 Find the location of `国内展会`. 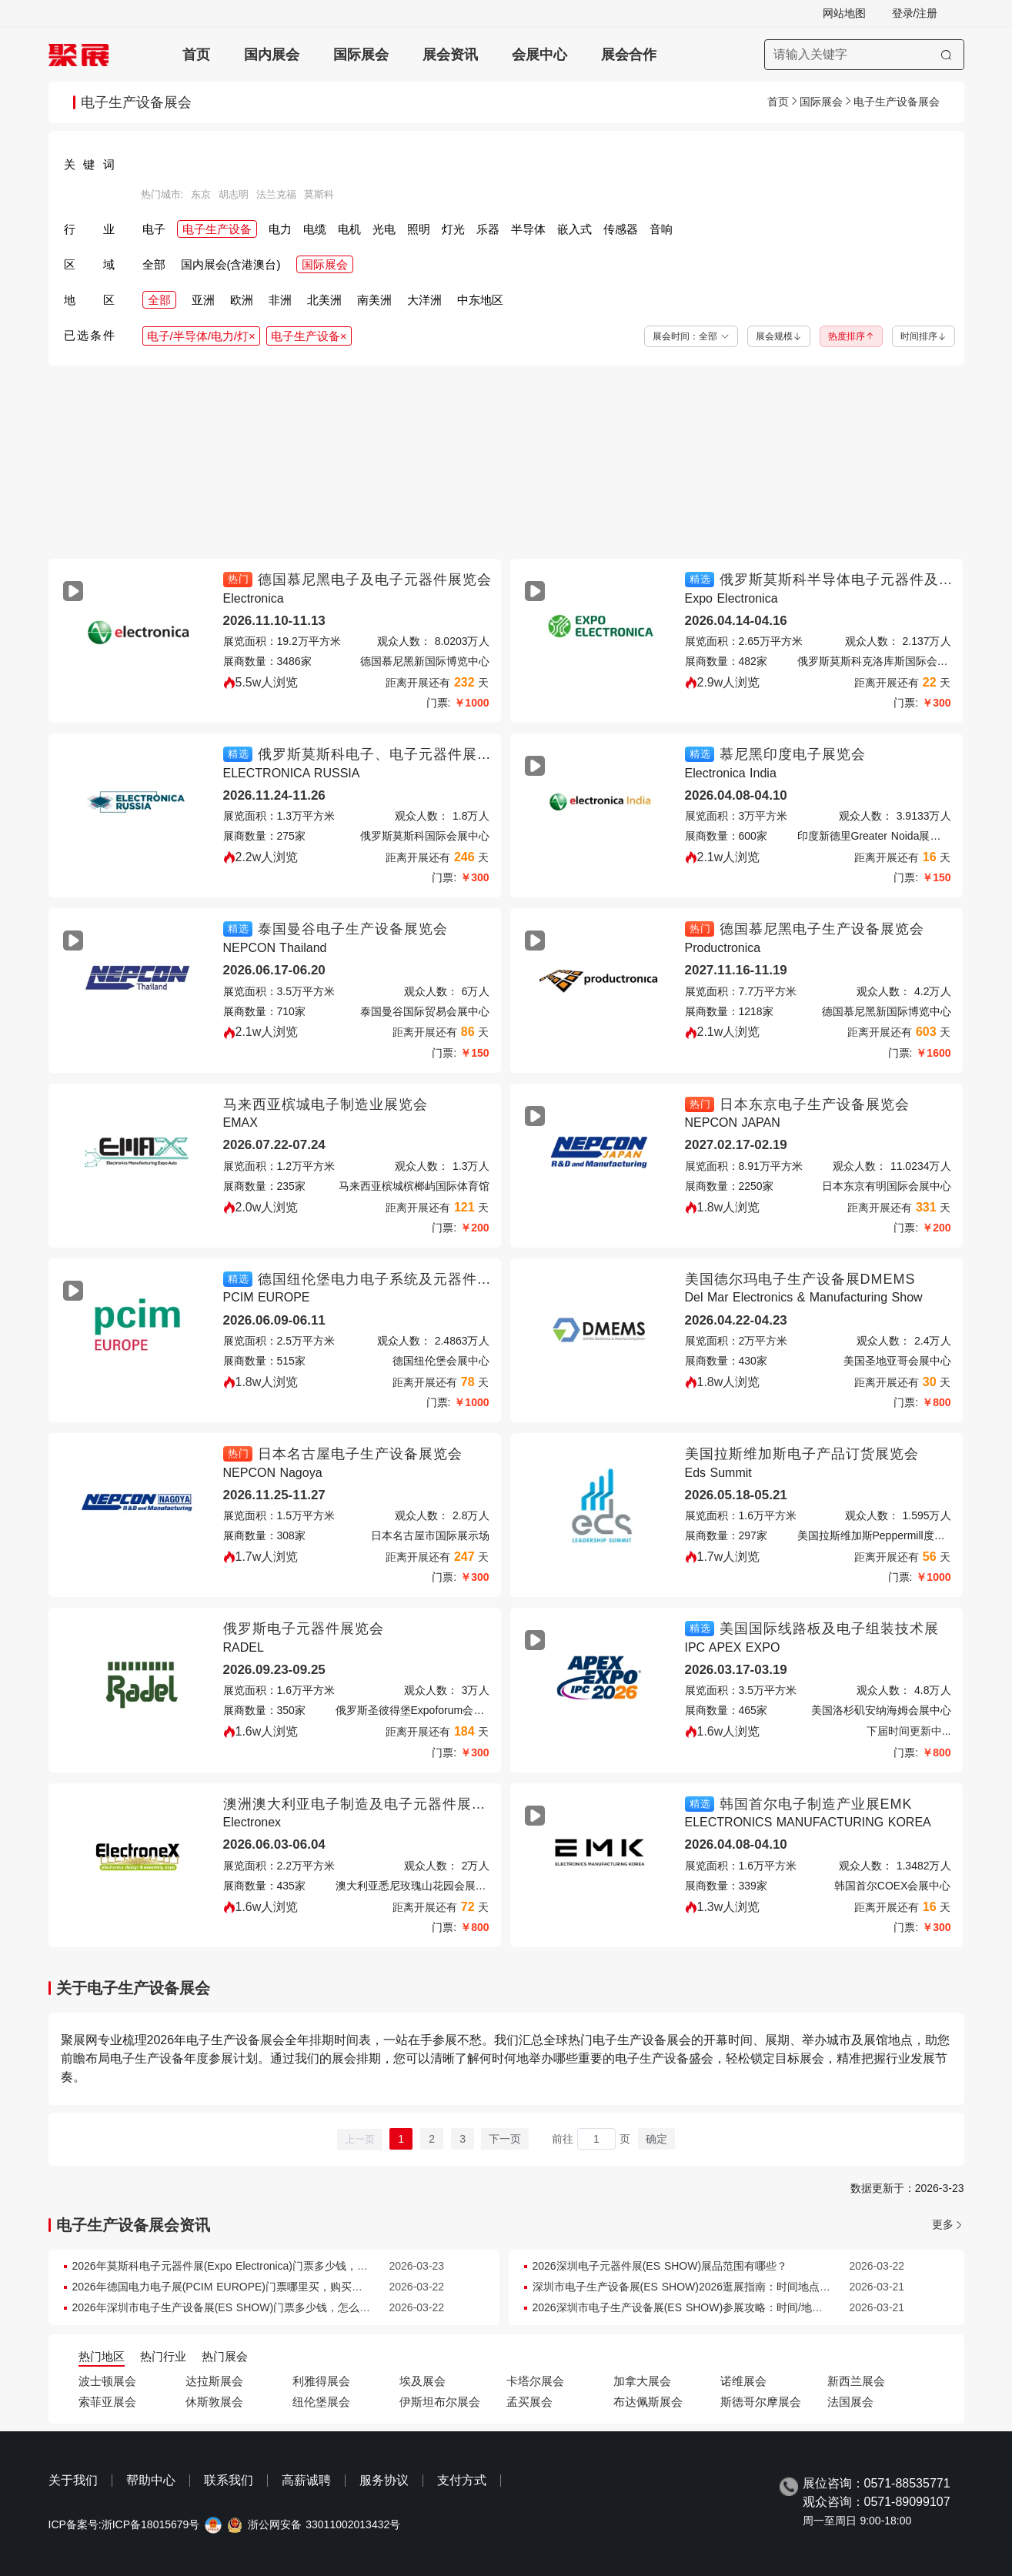

国内展会 is located at coordinates (271, 54).